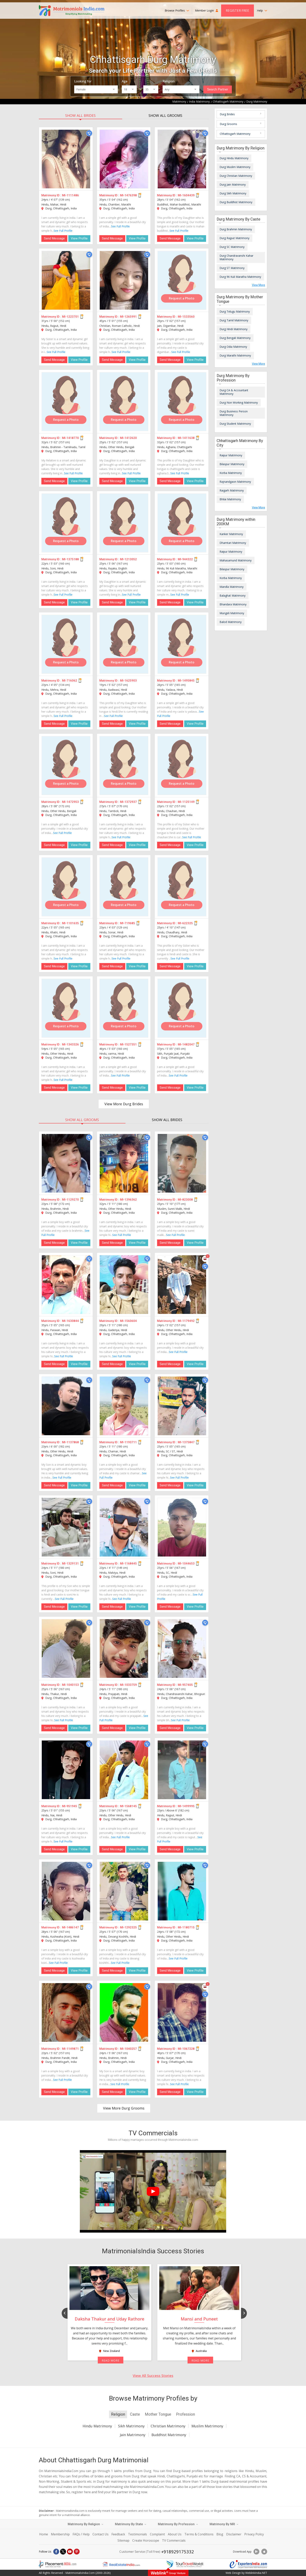  What do you see at coordinates (56, 2552) in the screenshot?
I see `[Facebook]` at bounding box center [56, 2552].